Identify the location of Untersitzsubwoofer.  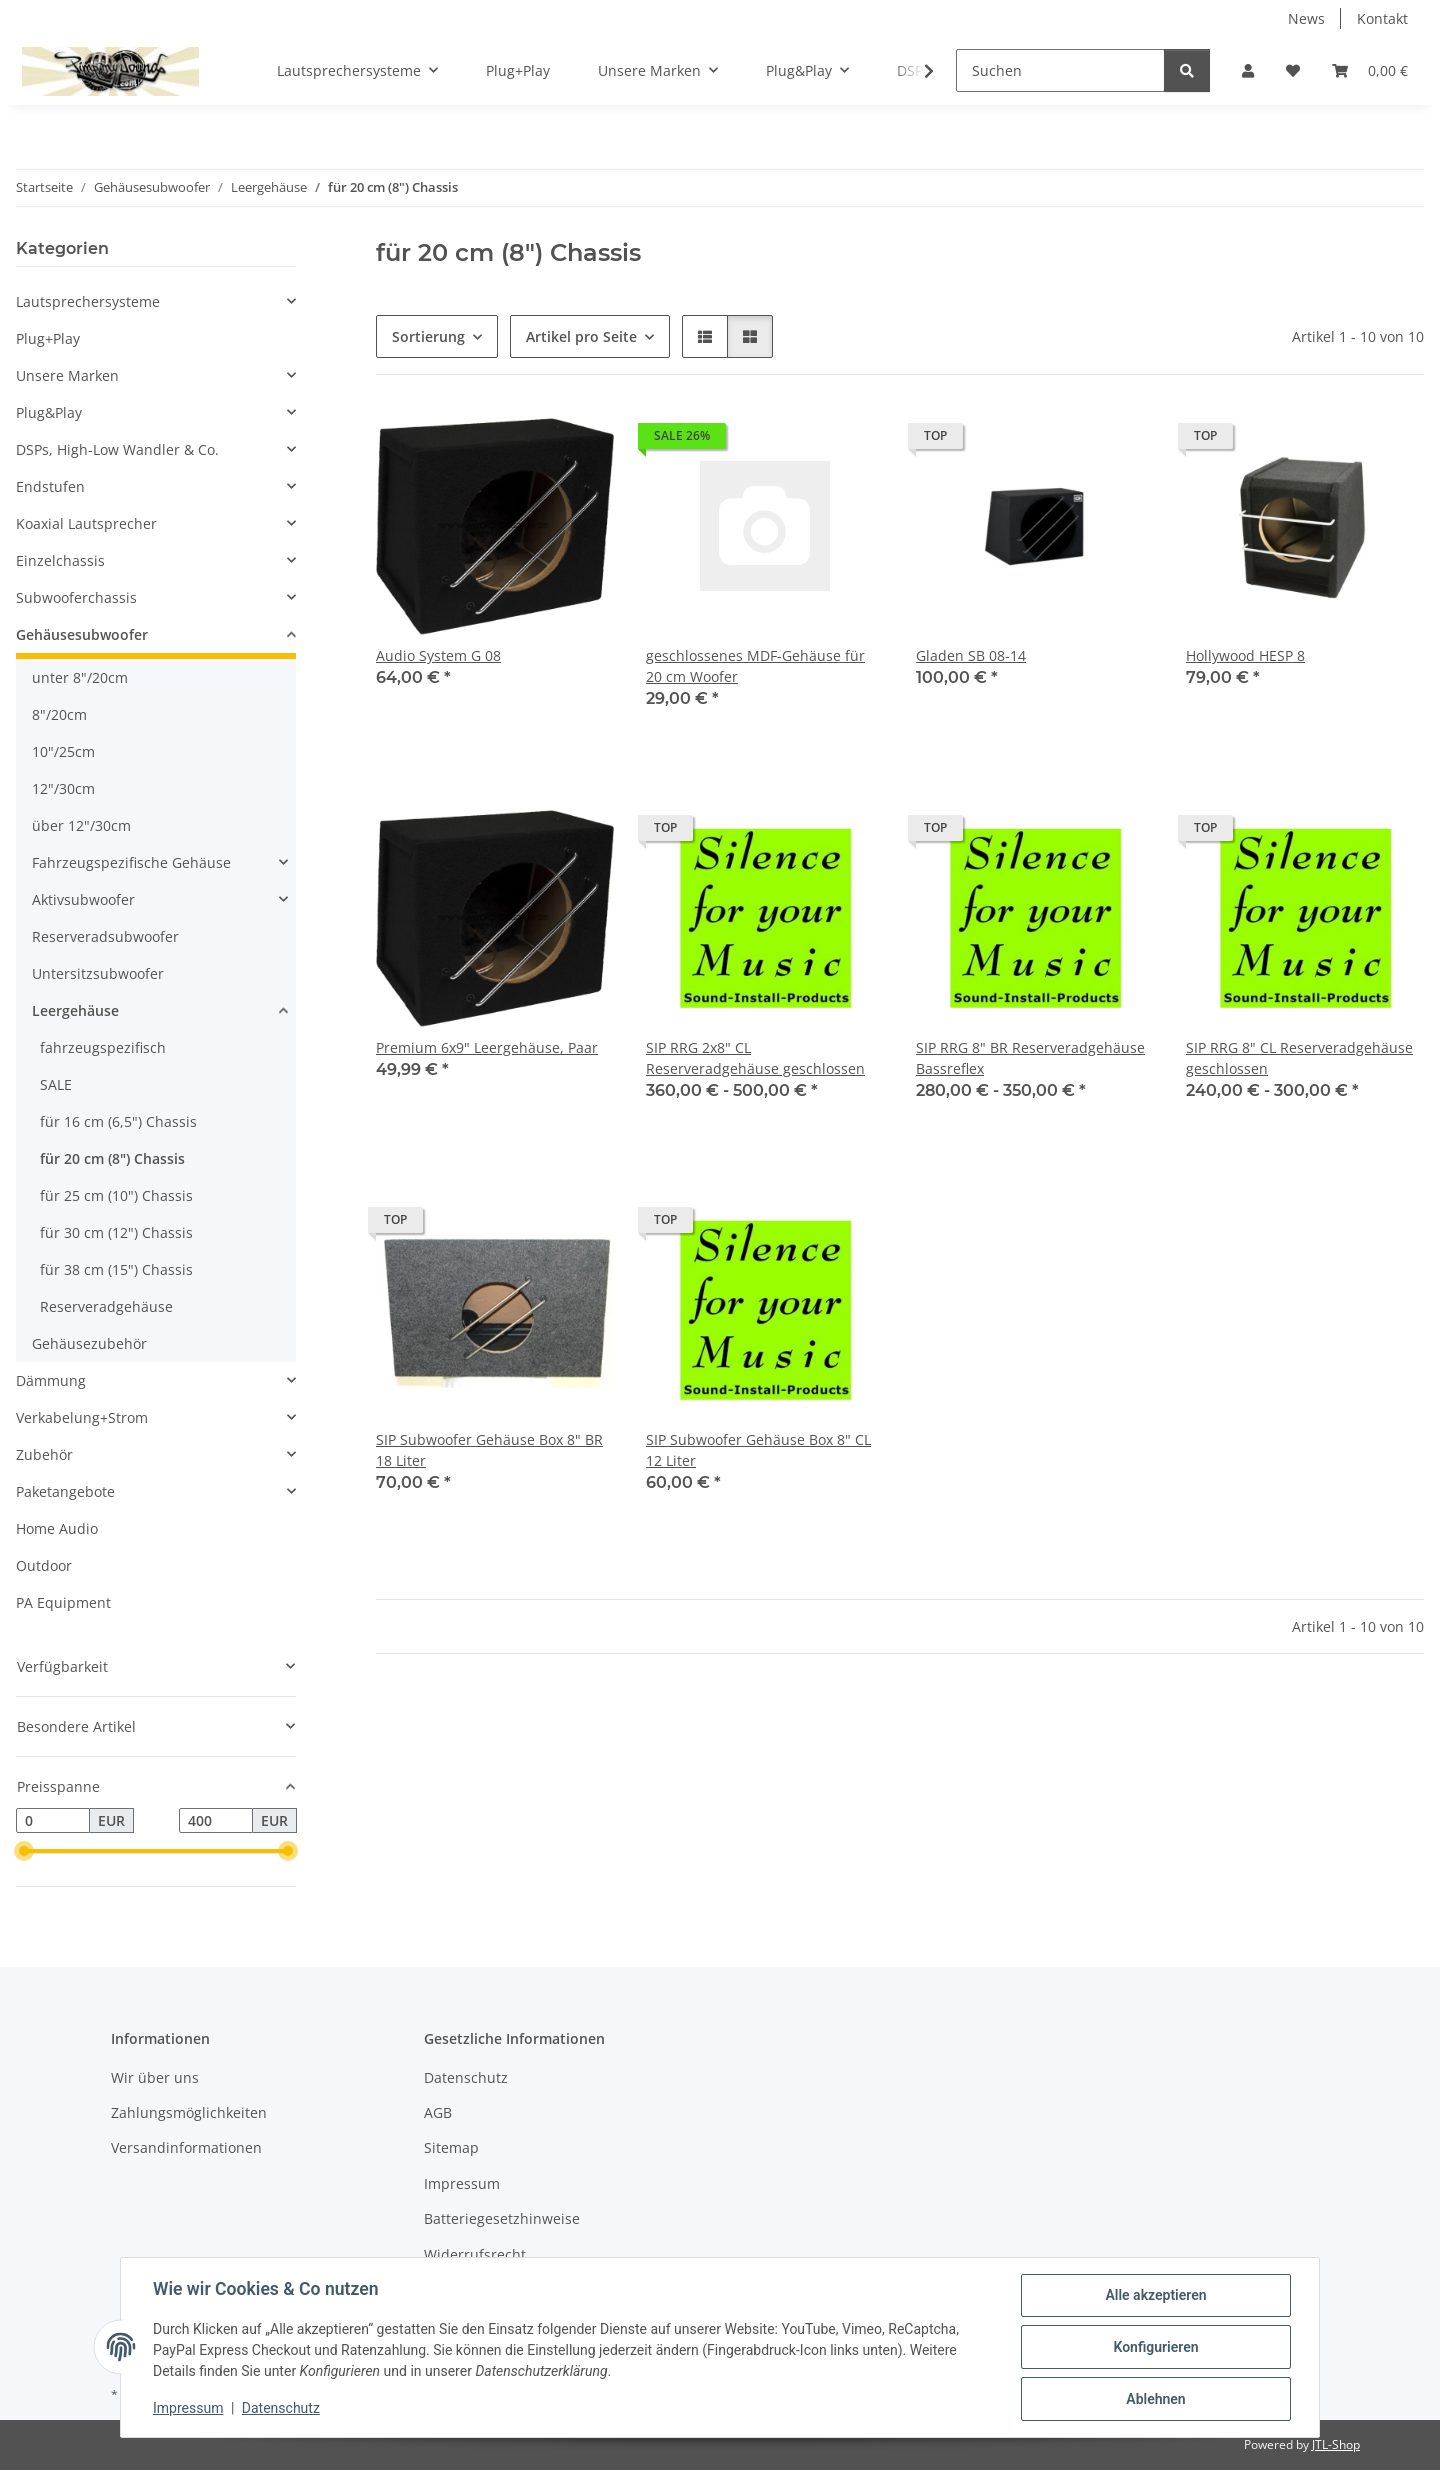
(98, 973).